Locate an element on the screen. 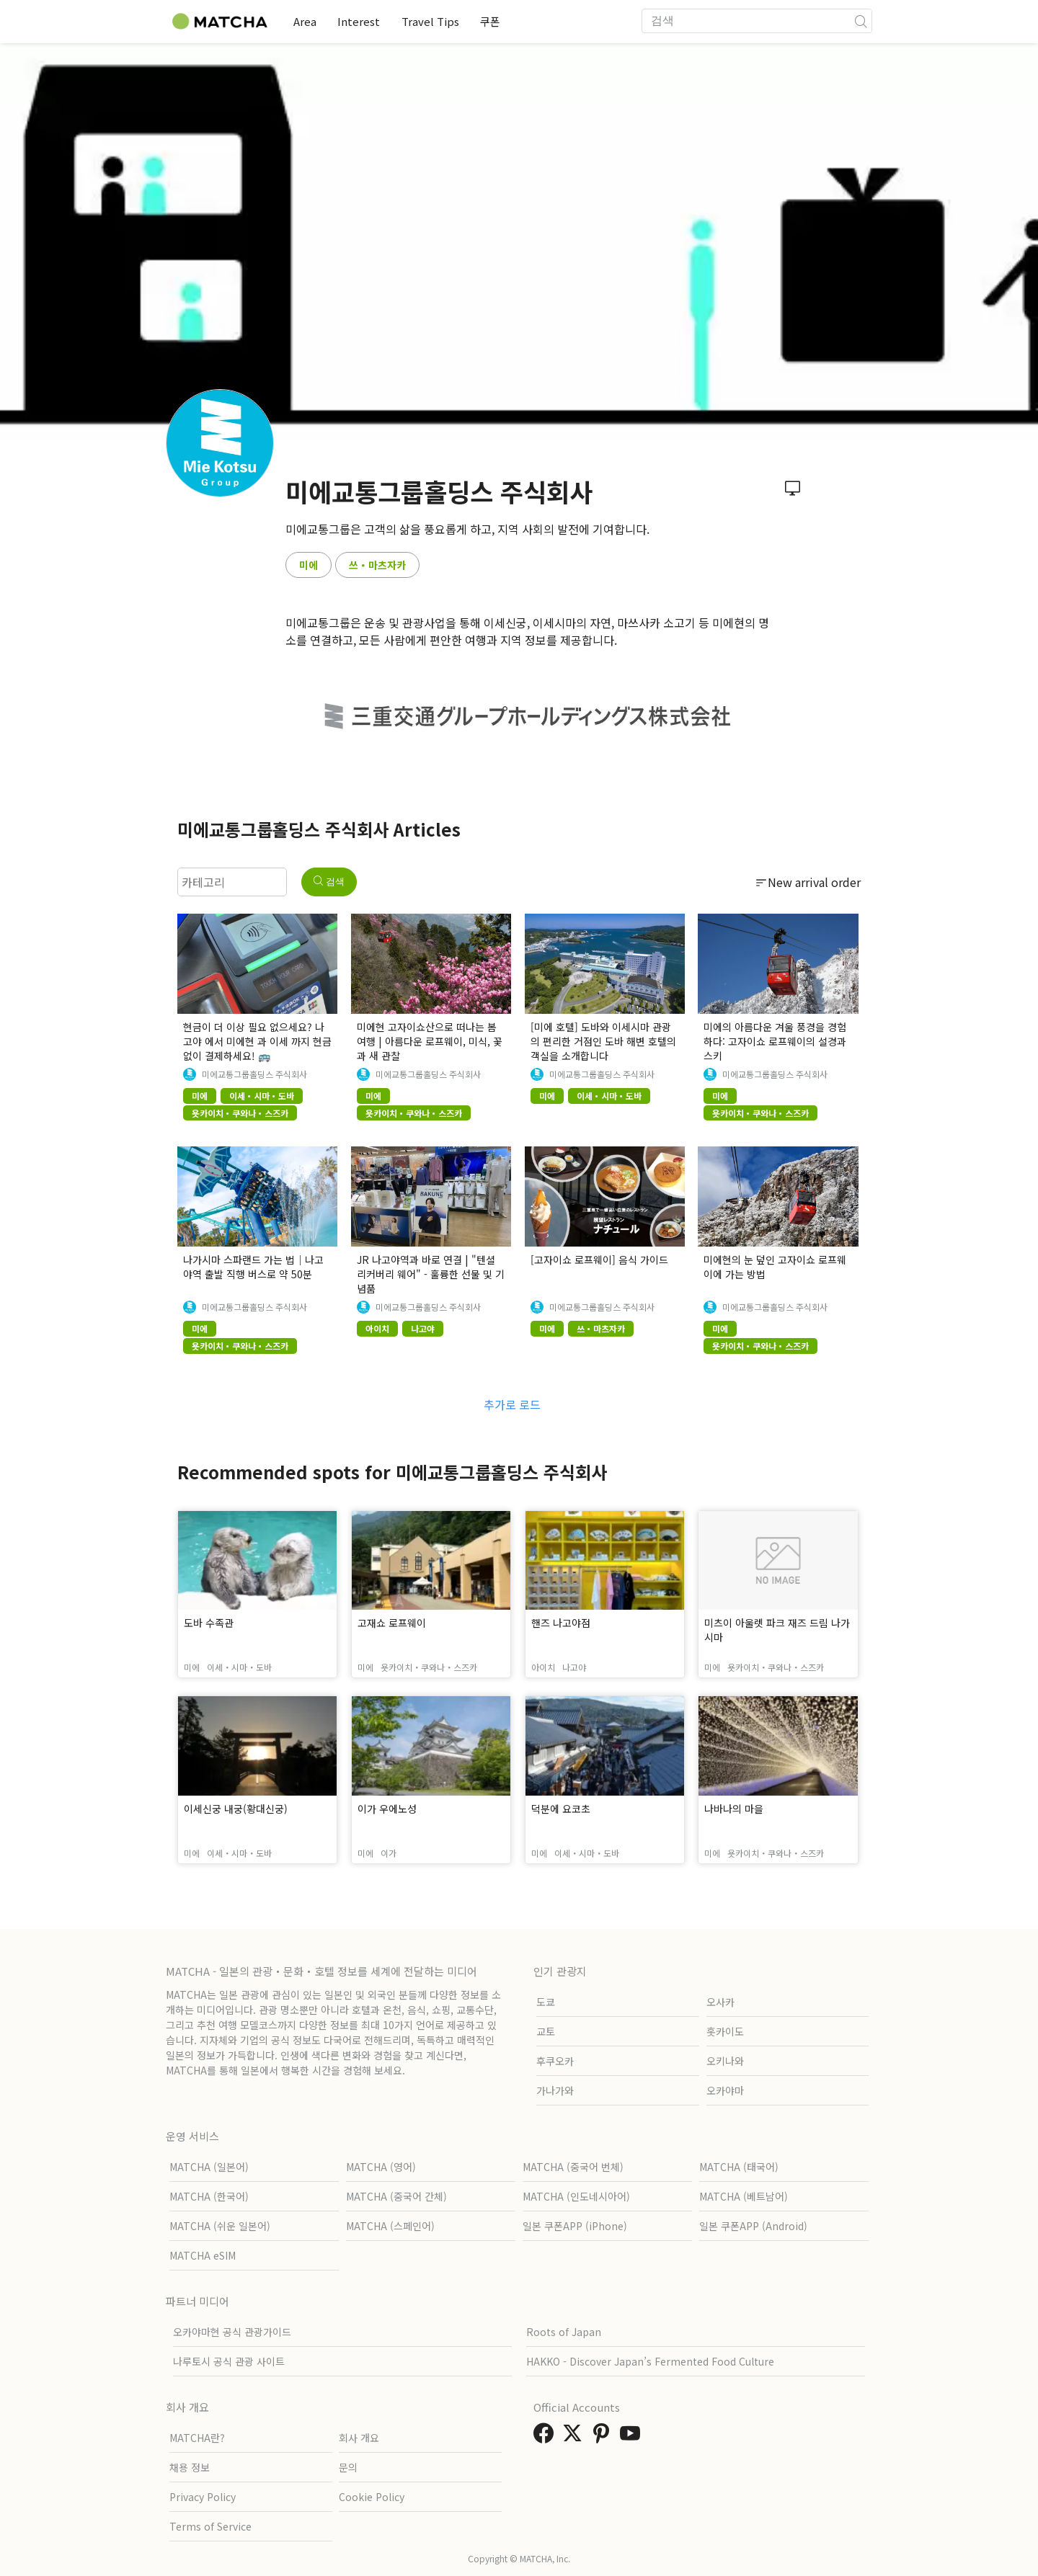 This screenshot has width=1038, height=2576. 검색 is located at coordinates (329, 881).